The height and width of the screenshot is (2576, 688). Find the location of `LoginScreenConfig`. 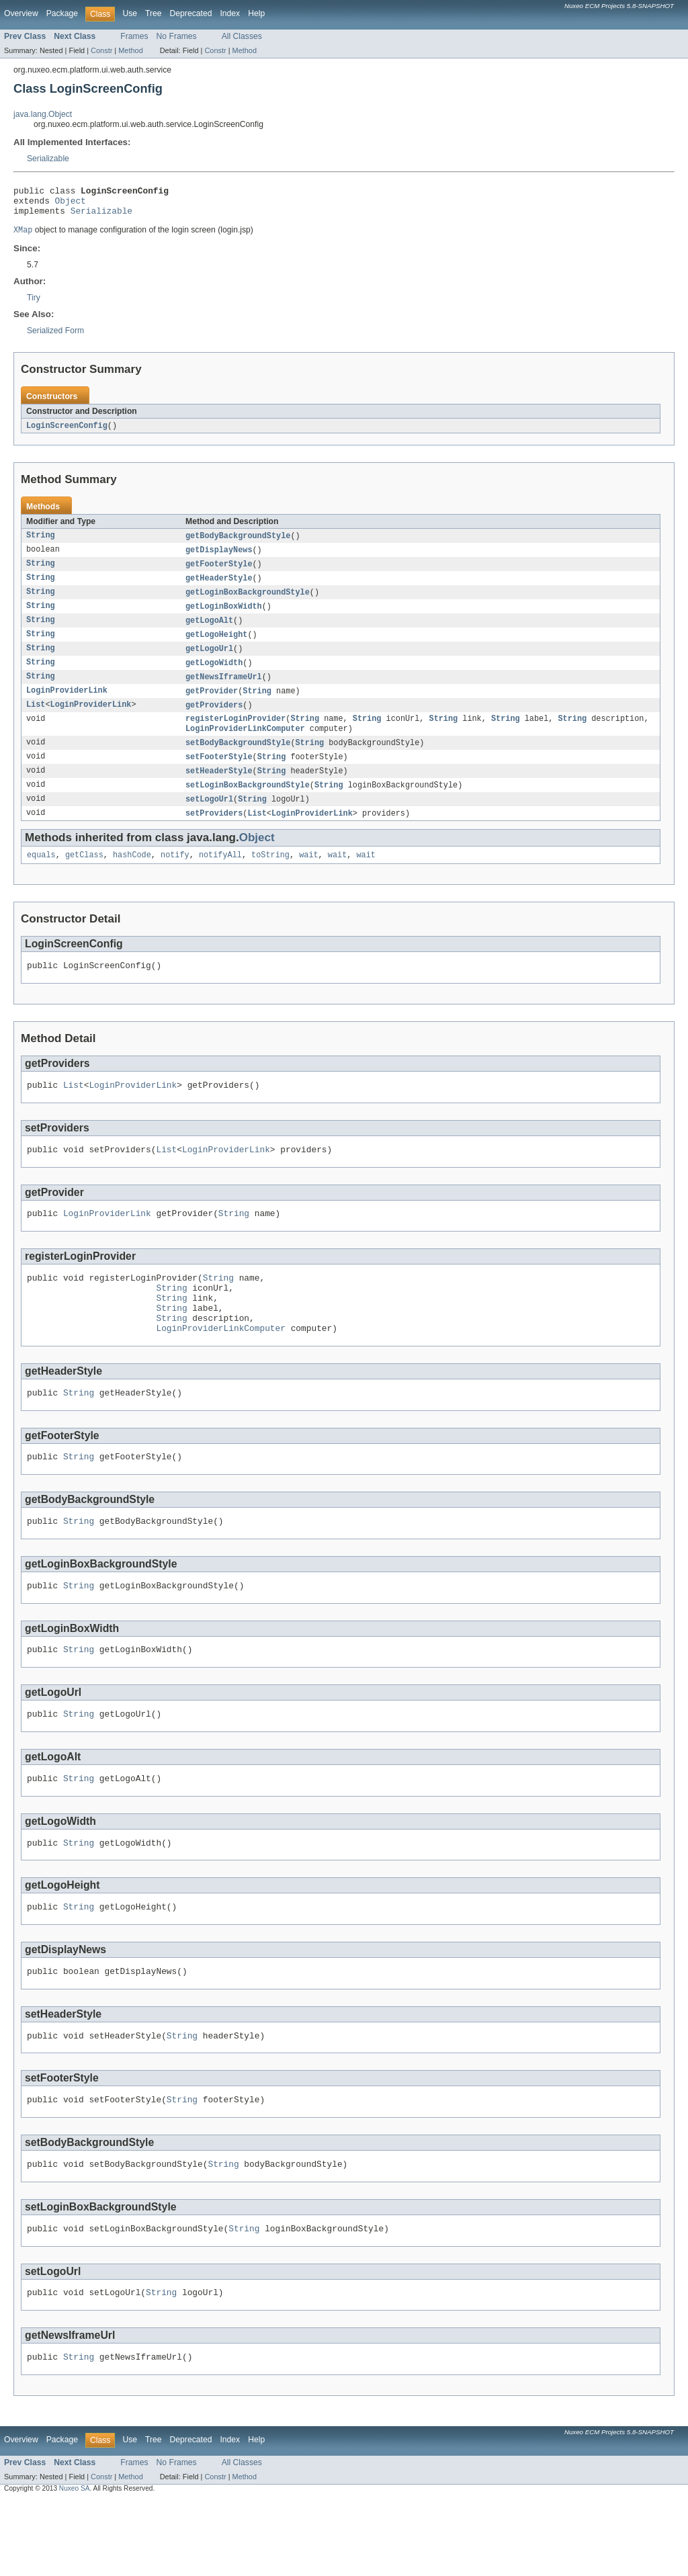

LoginScreenConfig is located at coordinates (67, 432).